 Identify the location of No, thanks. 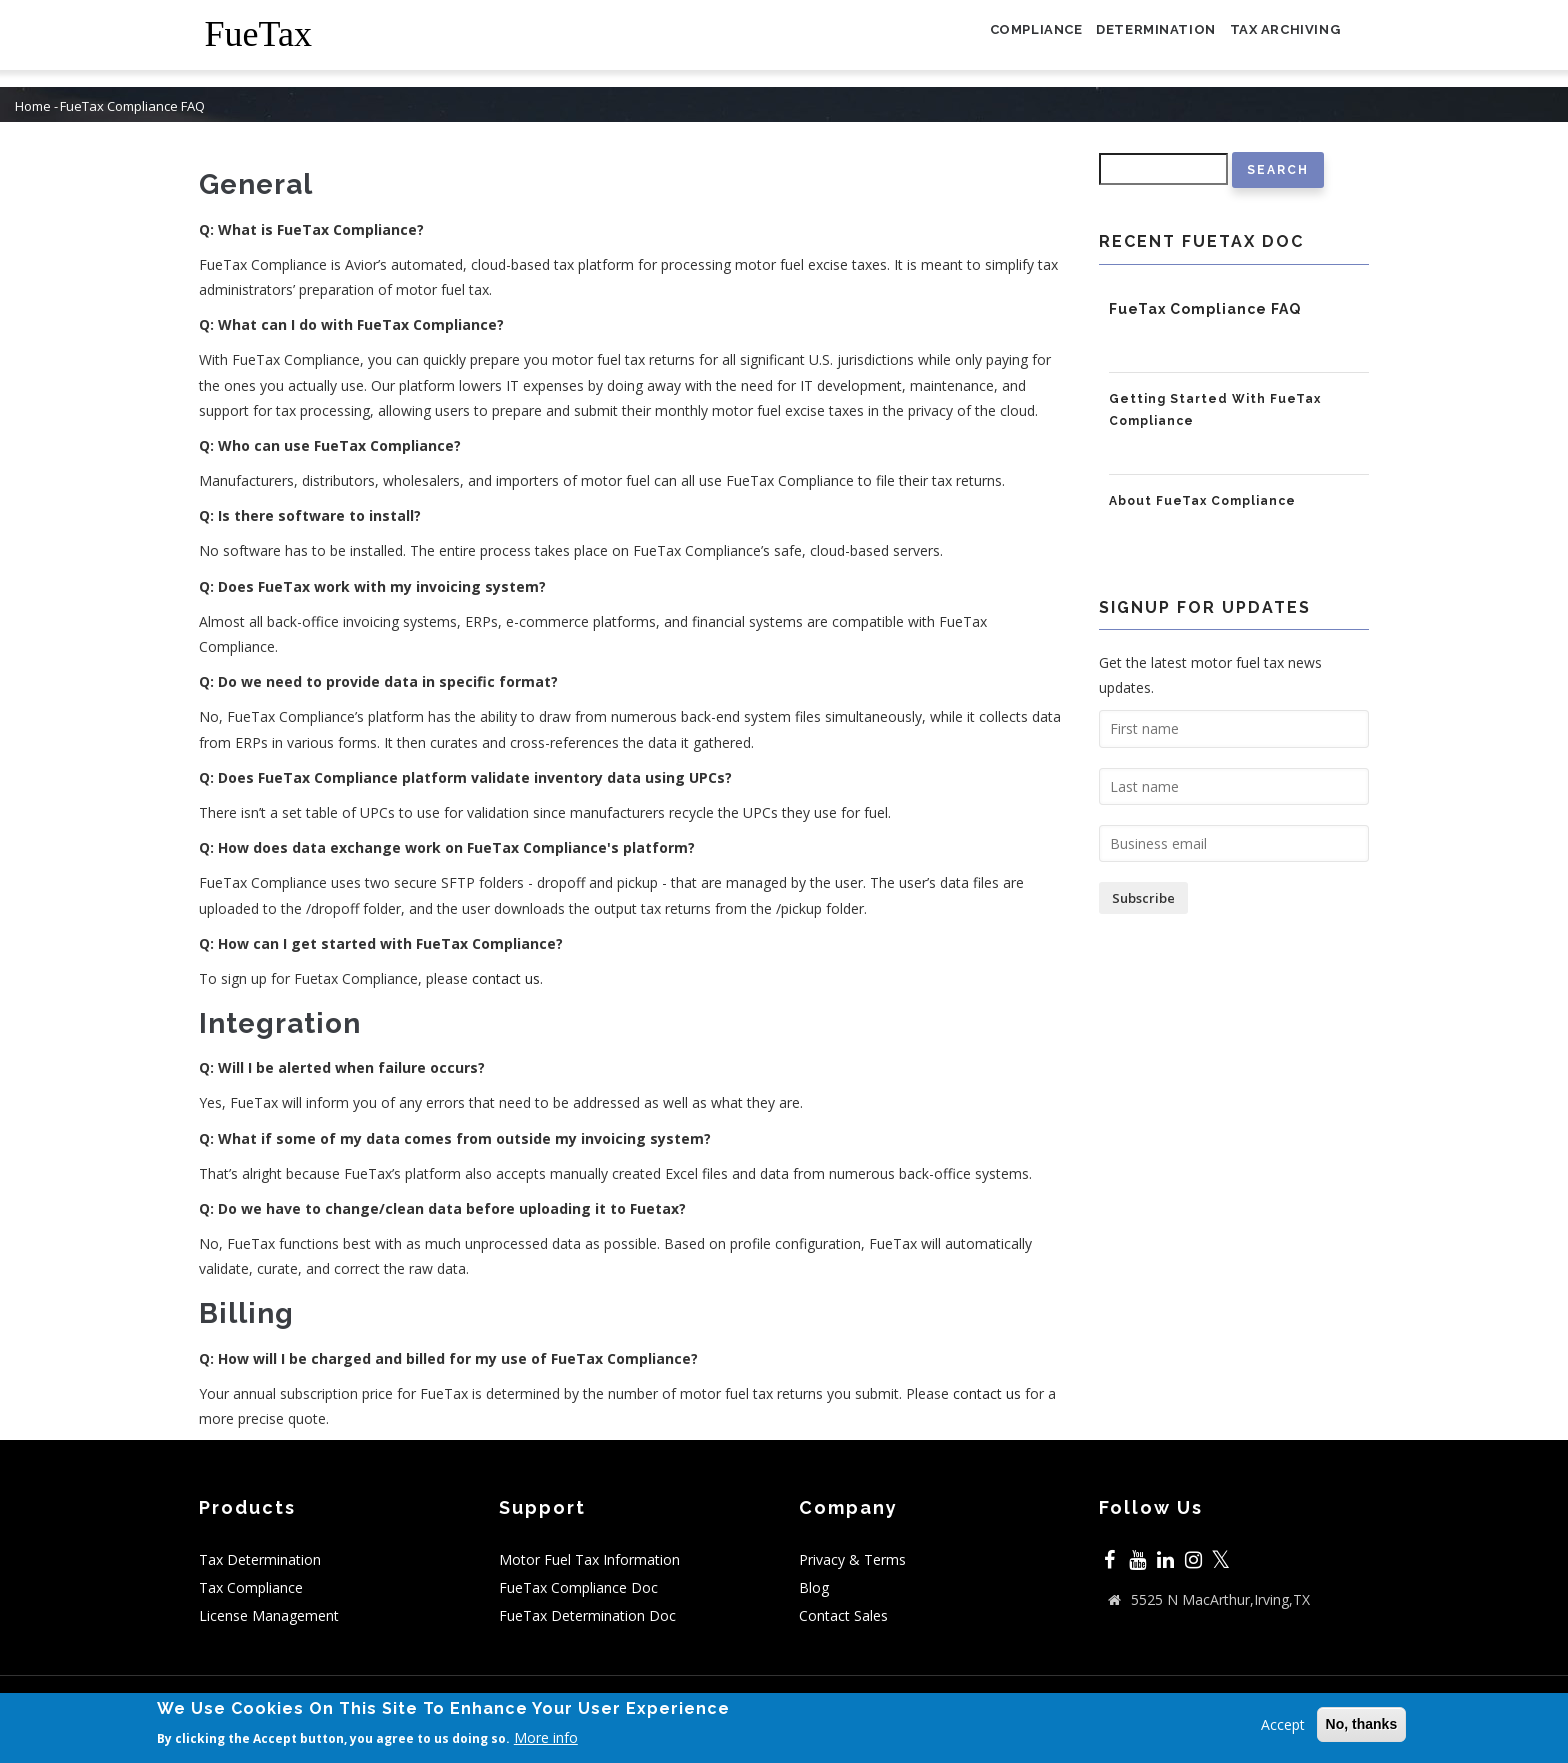
(1362, 1726).